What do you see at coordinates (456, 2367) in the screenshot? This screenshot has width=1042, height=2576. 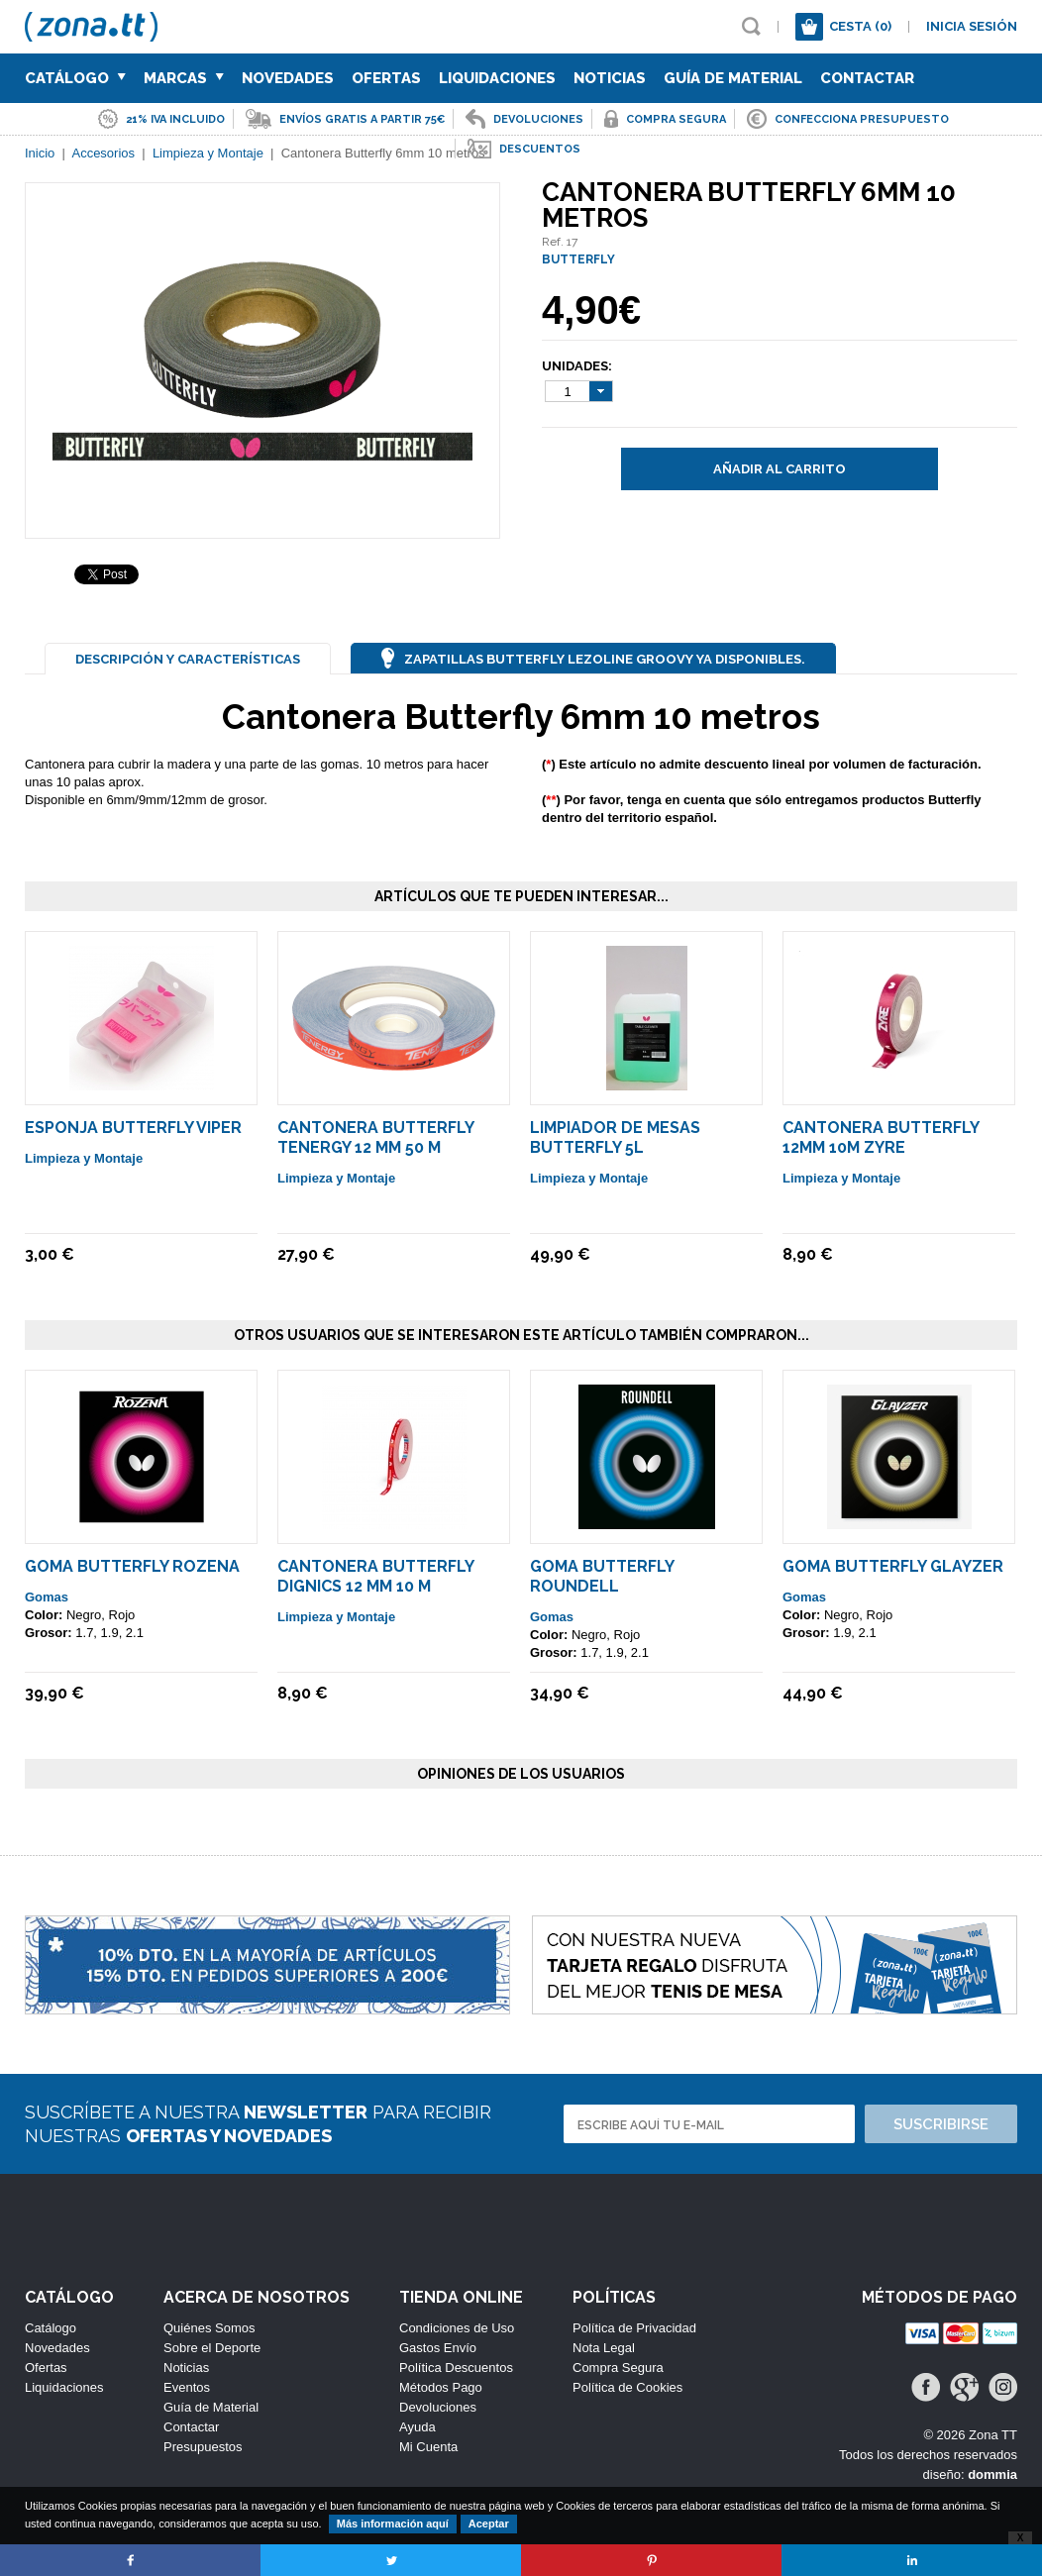 I see `Política Descuentos` at bounding box center [456, 2367].